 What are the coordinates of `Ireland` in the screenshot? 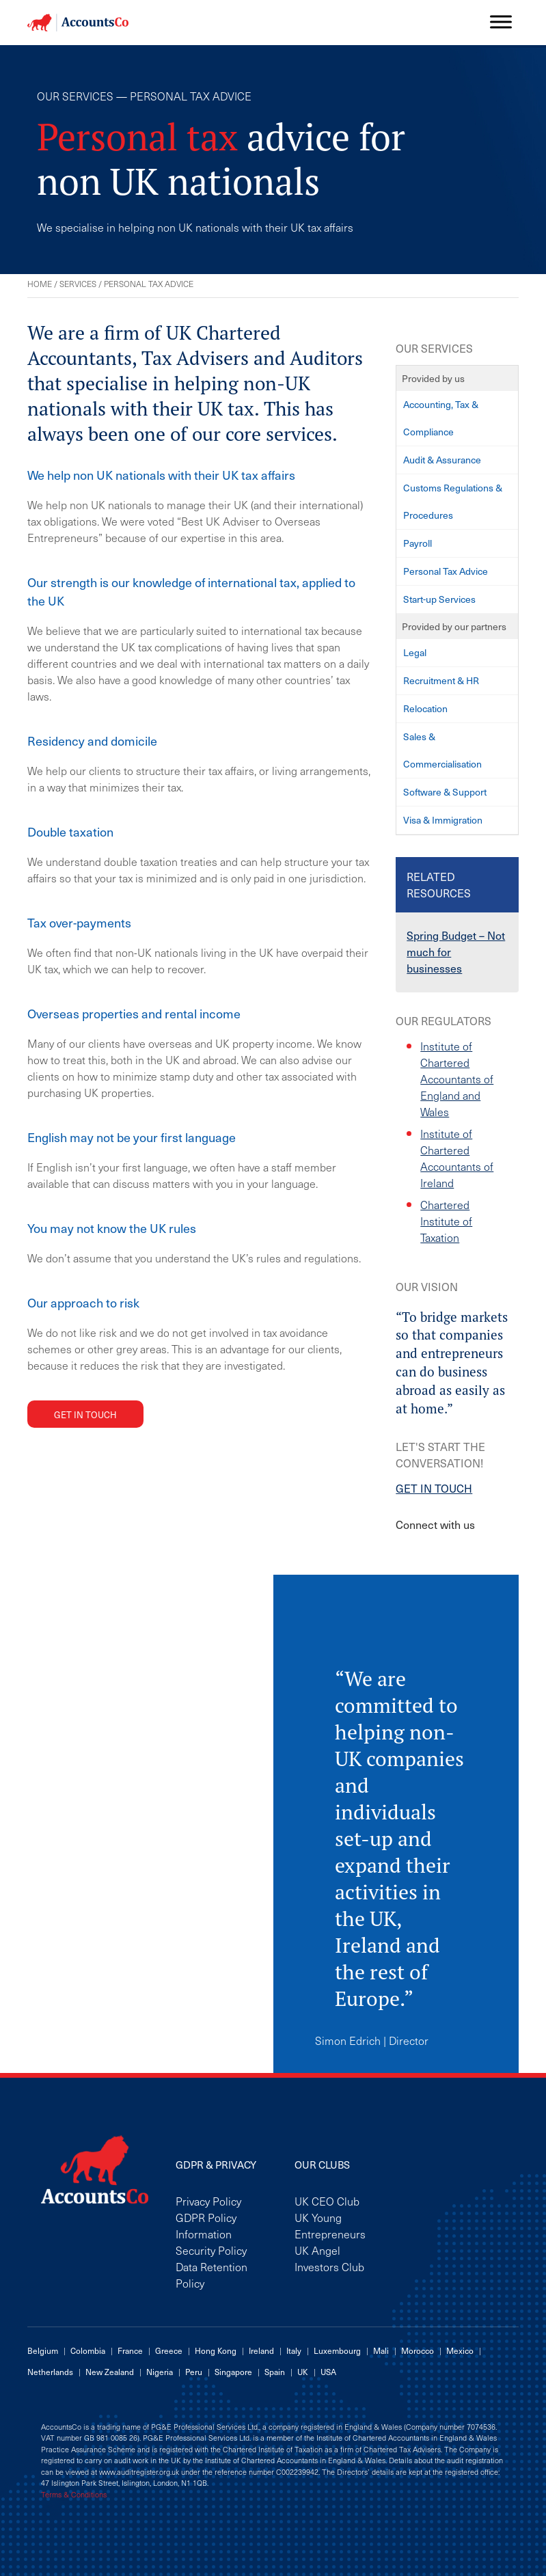 It's located at (261, 2350).